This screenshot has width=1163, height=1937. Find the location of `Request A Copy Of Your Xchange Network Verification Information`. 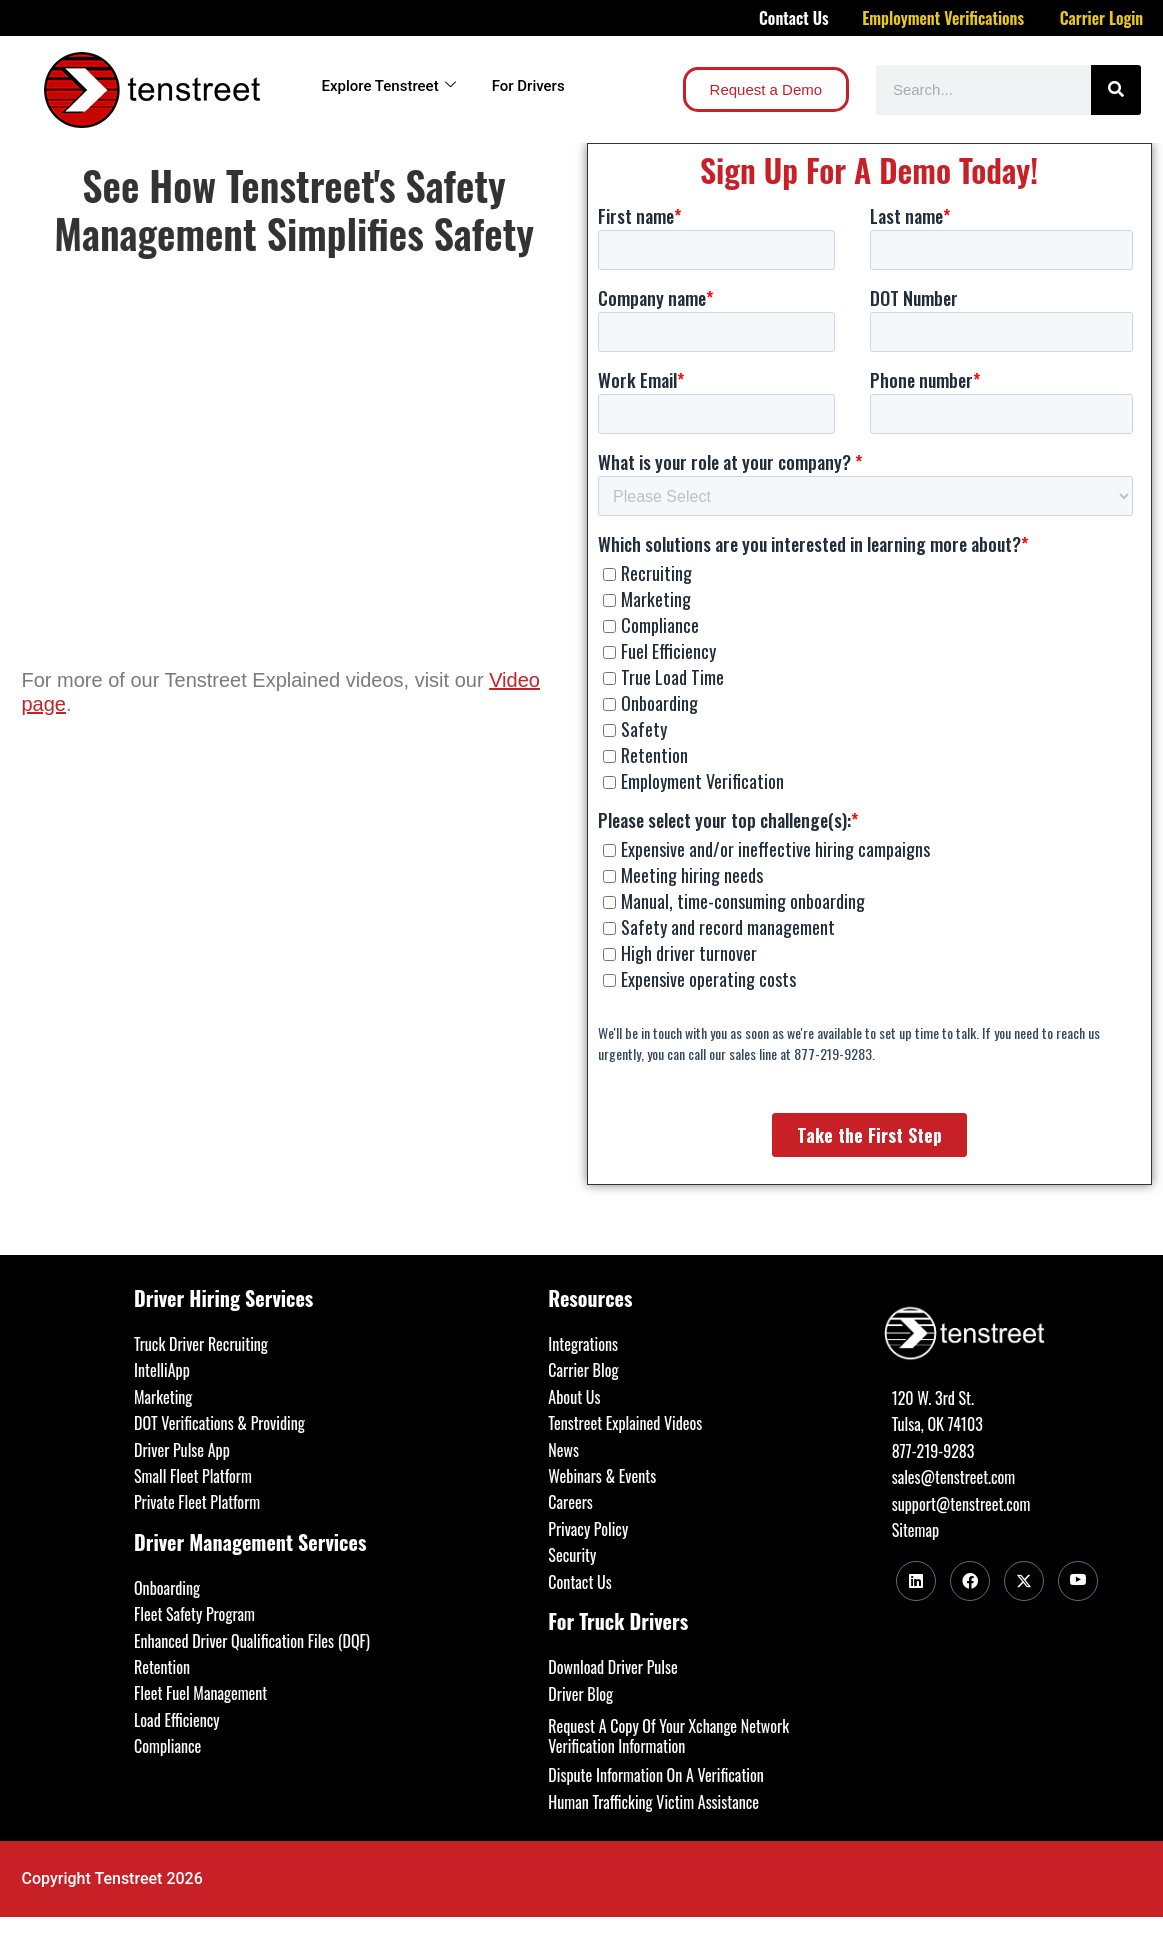

Request A Copy Of Your Xchange Network Verification Information is located at coordinates (668, 1736).